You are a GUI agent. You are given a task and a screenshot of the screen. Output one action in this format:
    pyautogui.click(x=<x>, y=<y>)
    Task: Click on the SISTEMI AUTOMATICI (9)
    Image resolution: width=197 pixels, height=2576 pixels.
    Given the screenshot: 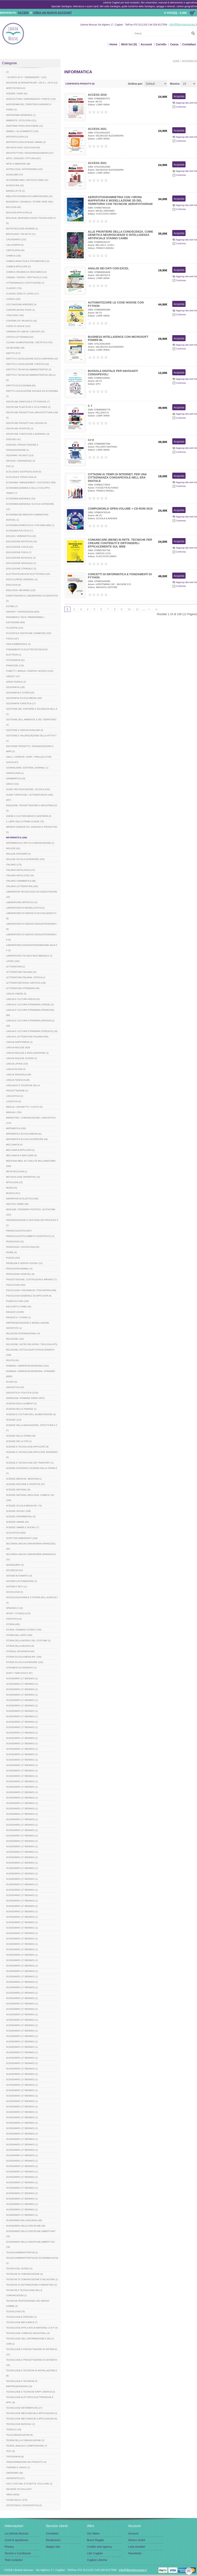 What is the action you would take?
    pyautogui.click(x=19, y=1576)
    